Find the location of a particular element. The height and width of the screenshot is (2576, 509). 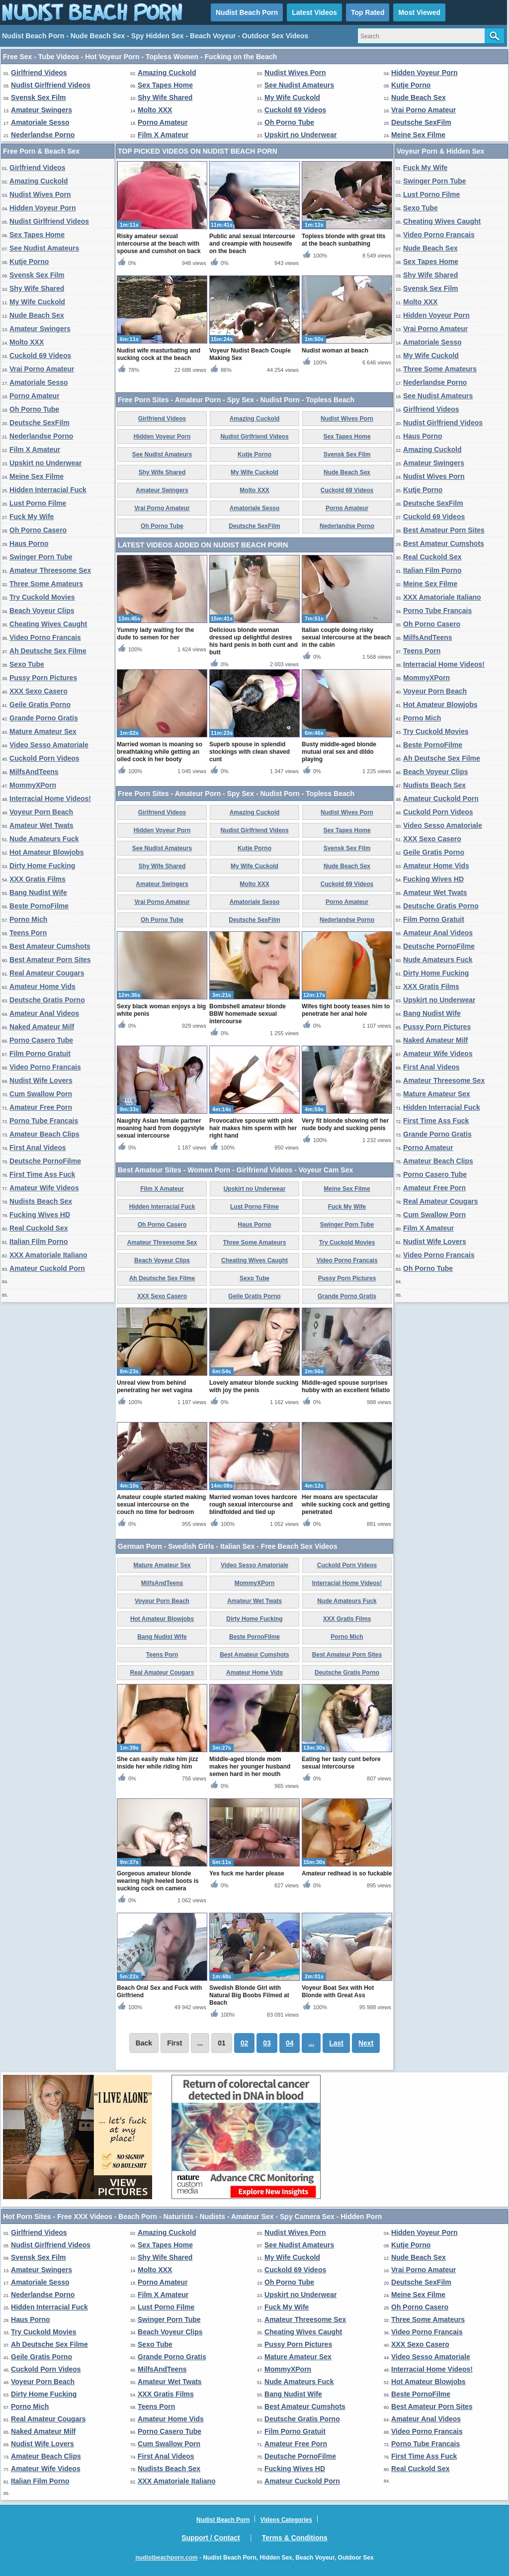

Amateur redhead is so fuckable is located at coordinates (347, 1873).